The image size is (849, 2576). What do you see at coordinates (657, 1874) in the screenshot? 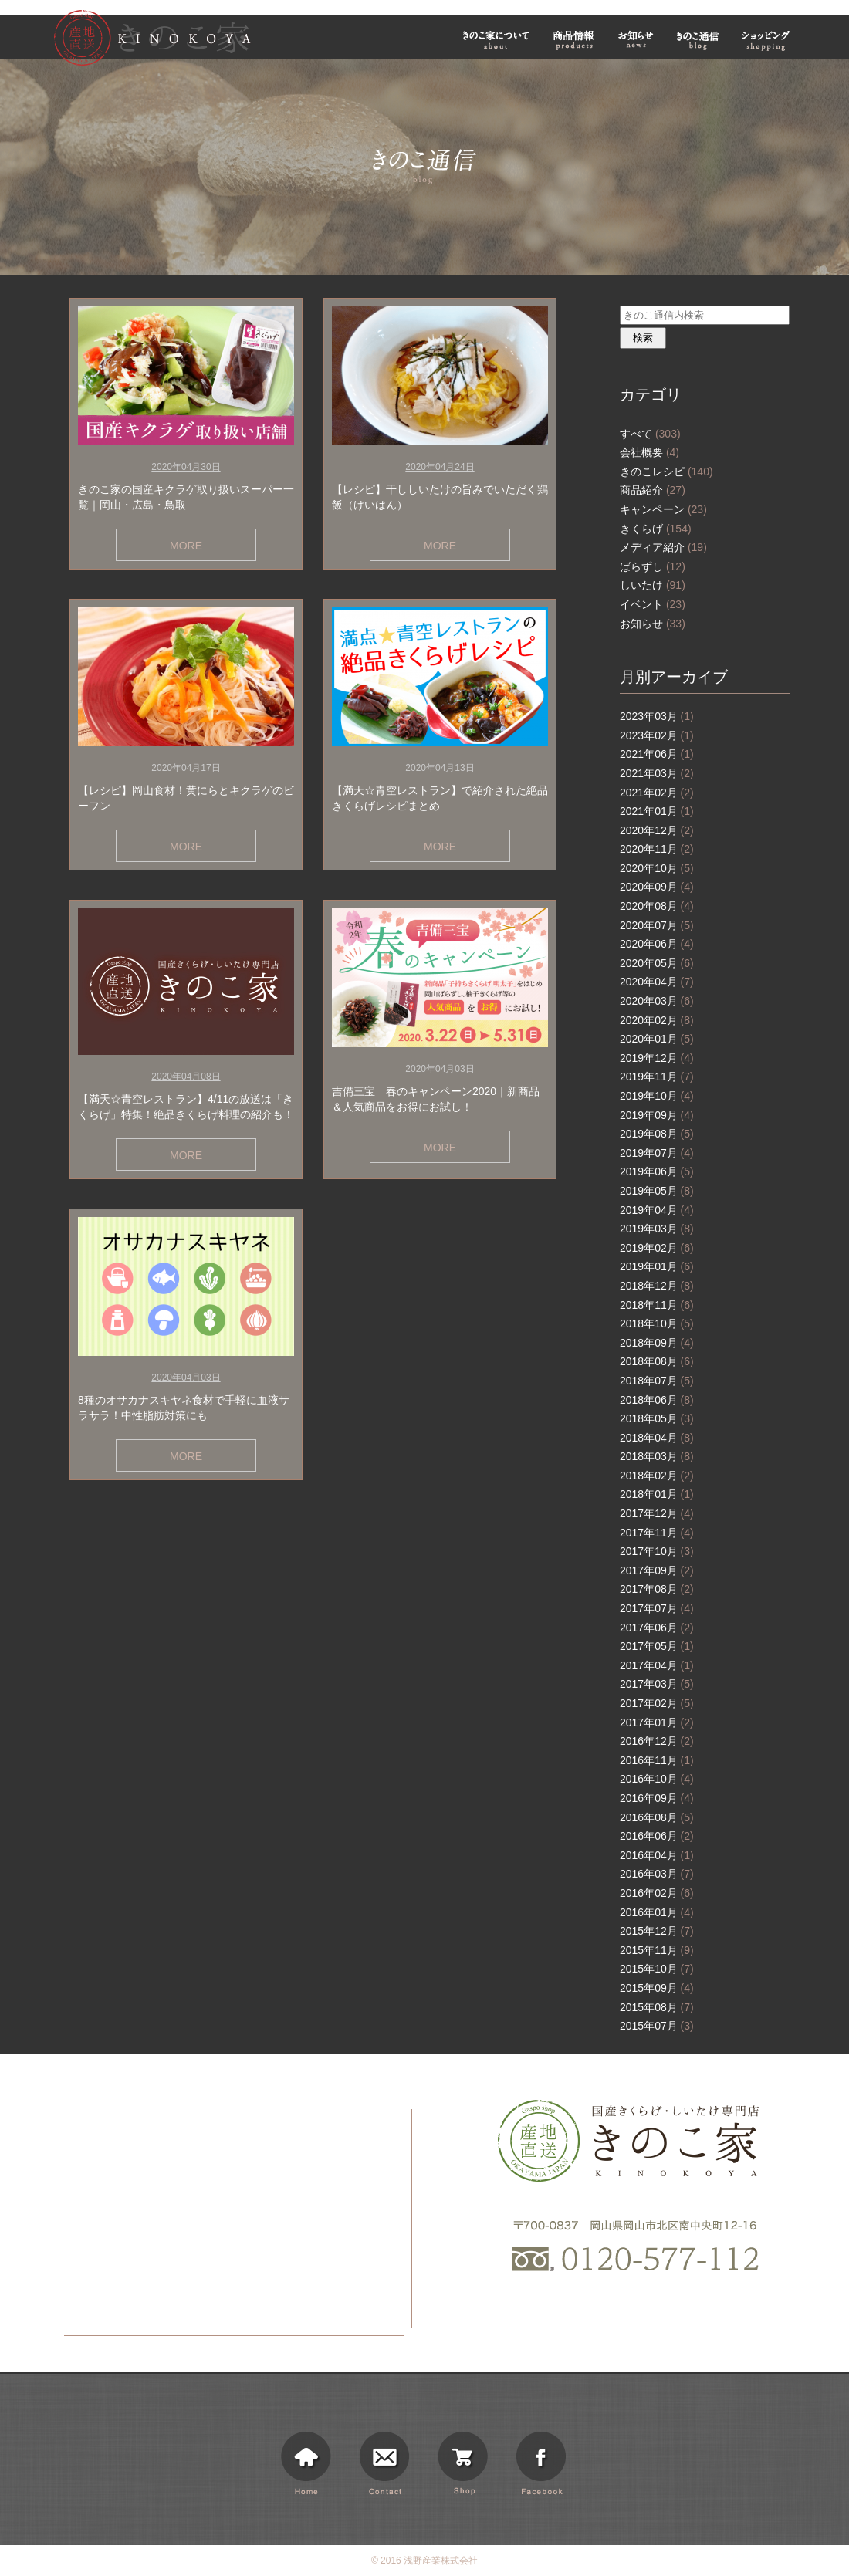
I see `2016年03月` at bounding box center [657, 1874].